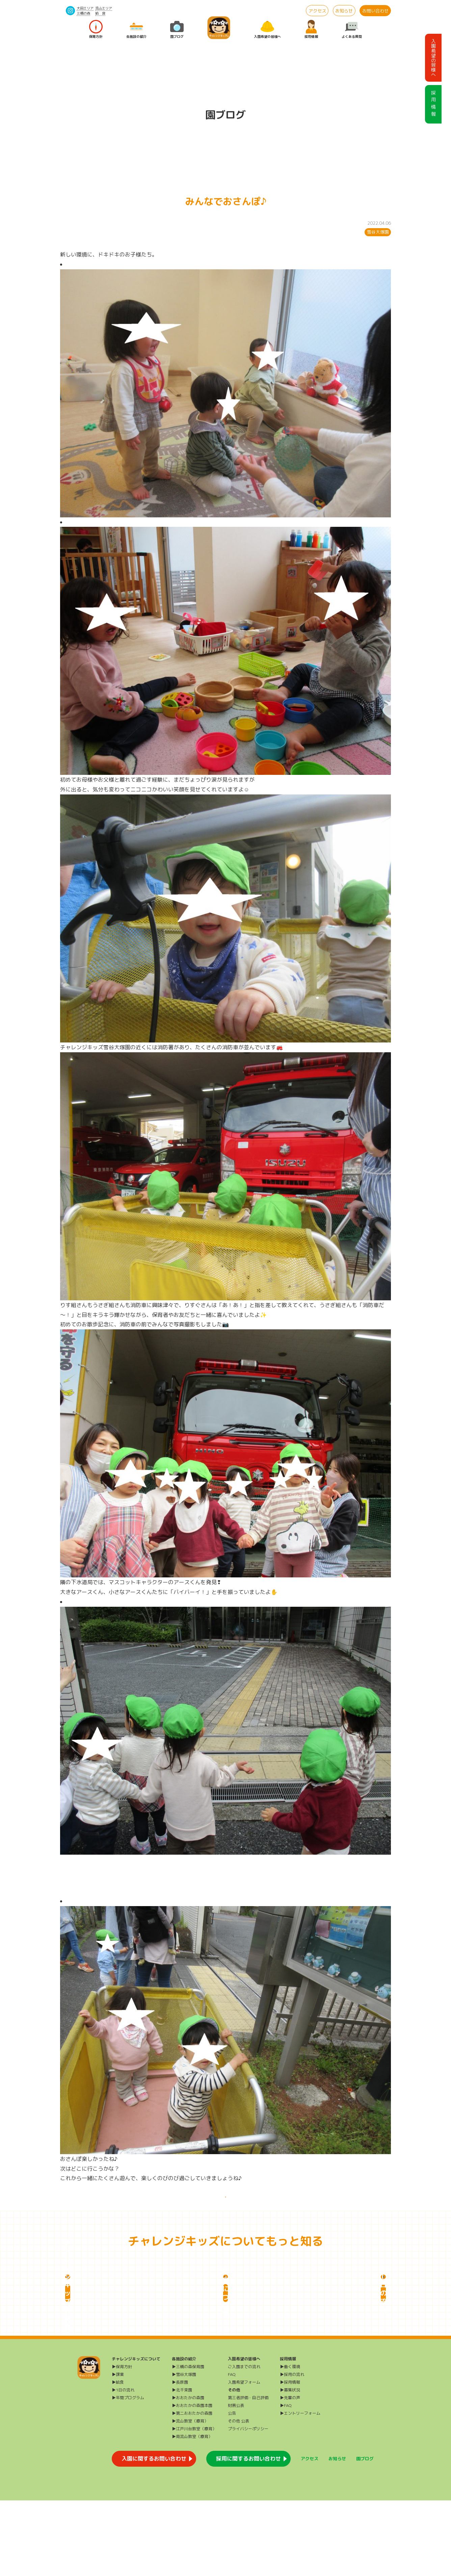 This screenshot has width=451, height=2576. What do you see at coordinates (232, 2489) in the screenshot?
I see `公告` at bounding box center [232, 2489].